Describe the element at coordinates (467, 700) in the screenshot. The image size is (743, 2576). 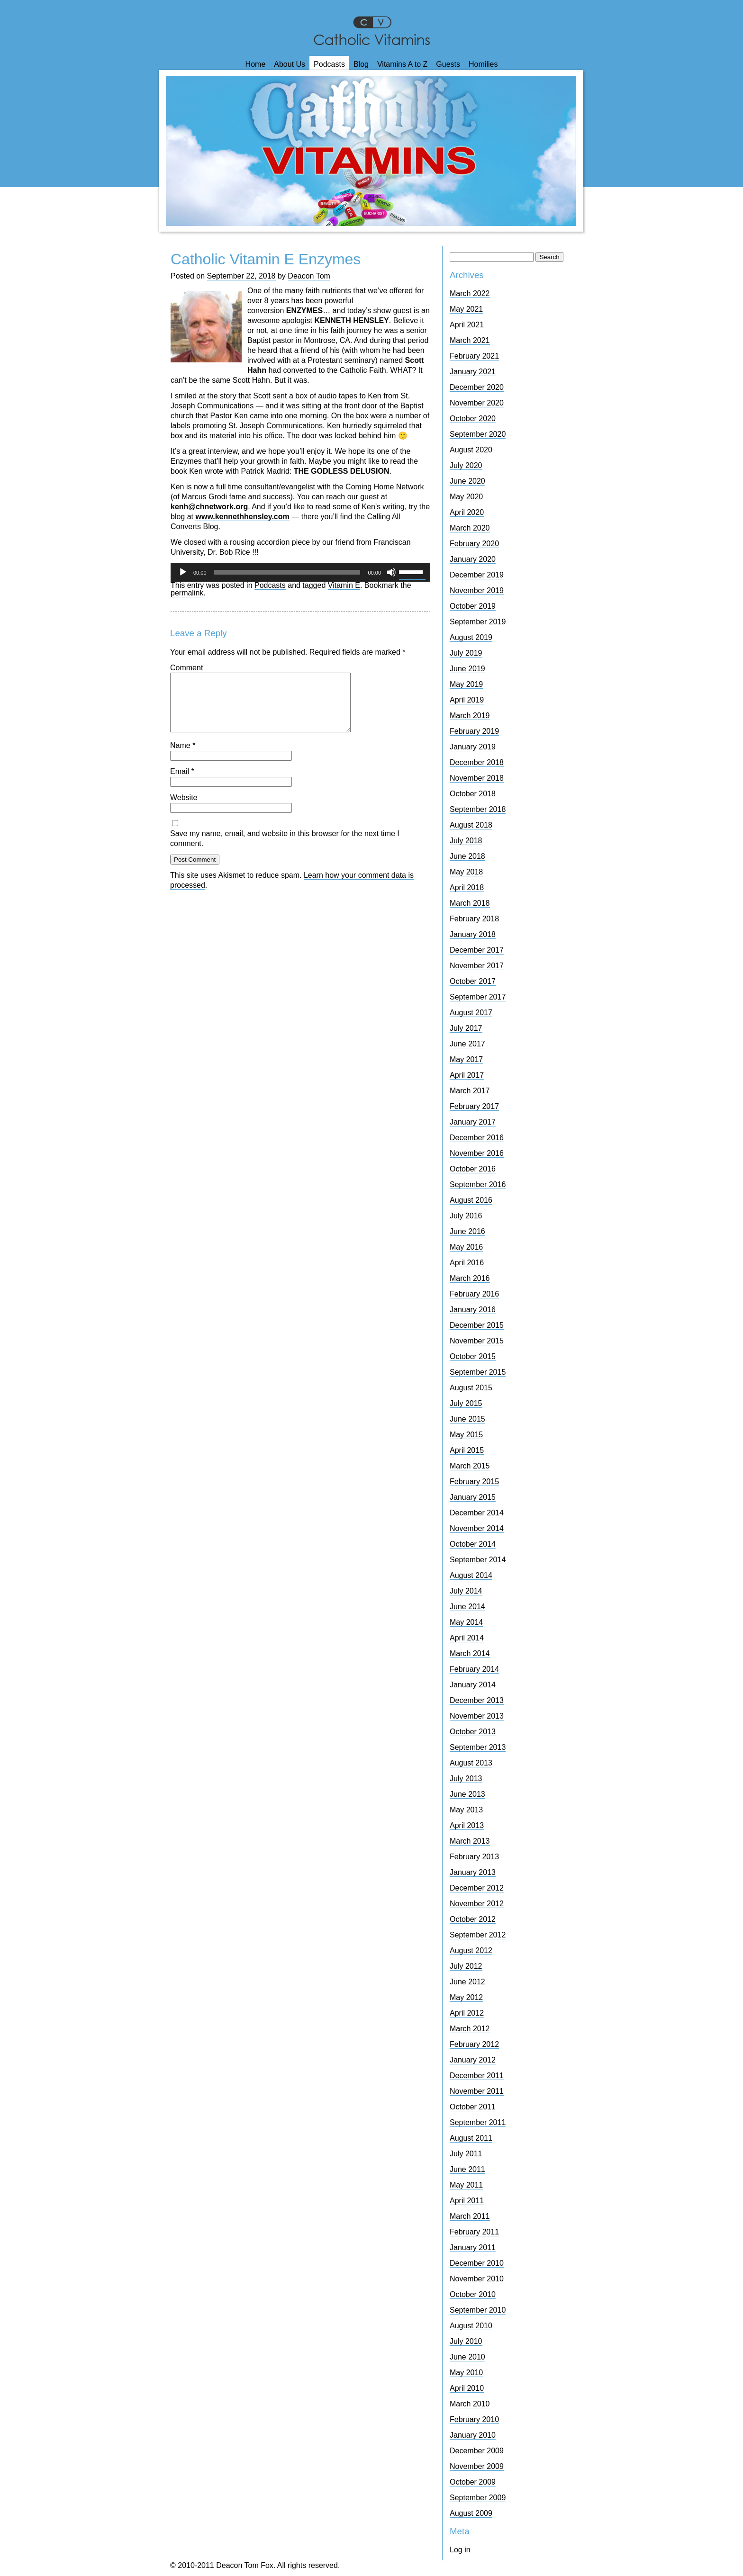
I see `April 2019` at that location.